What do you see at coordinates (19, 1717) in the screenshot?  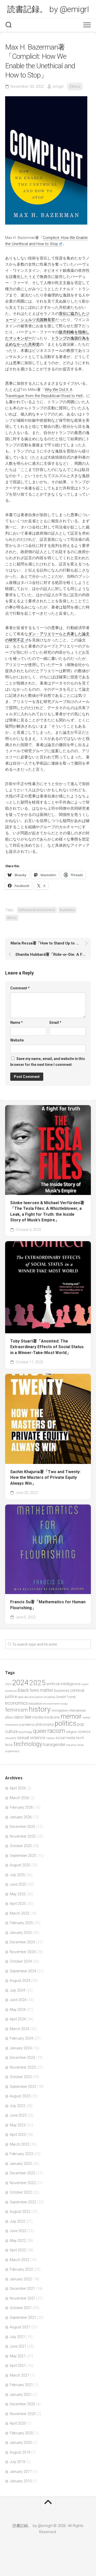 I see `labor [labor (68 items)]` at bounding box center [19, 1717].